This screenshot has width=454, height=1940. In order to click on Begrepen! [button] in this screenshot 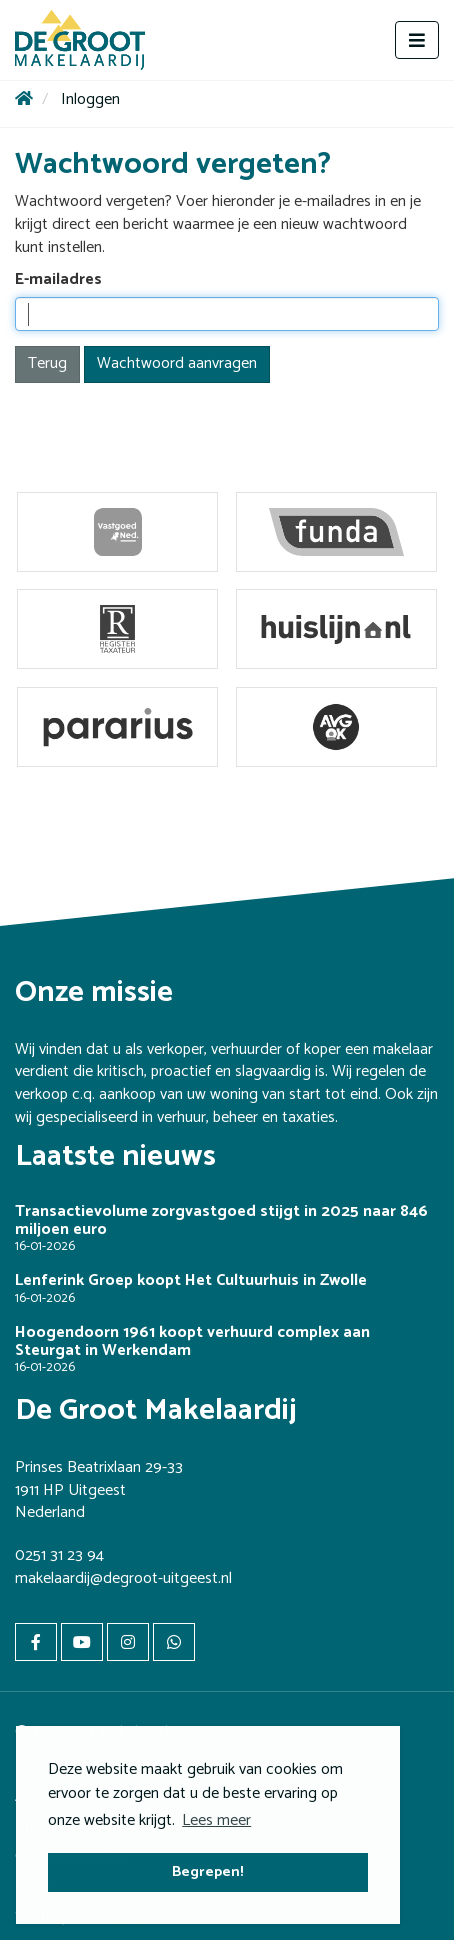, I will do `click(208, 1872)`.